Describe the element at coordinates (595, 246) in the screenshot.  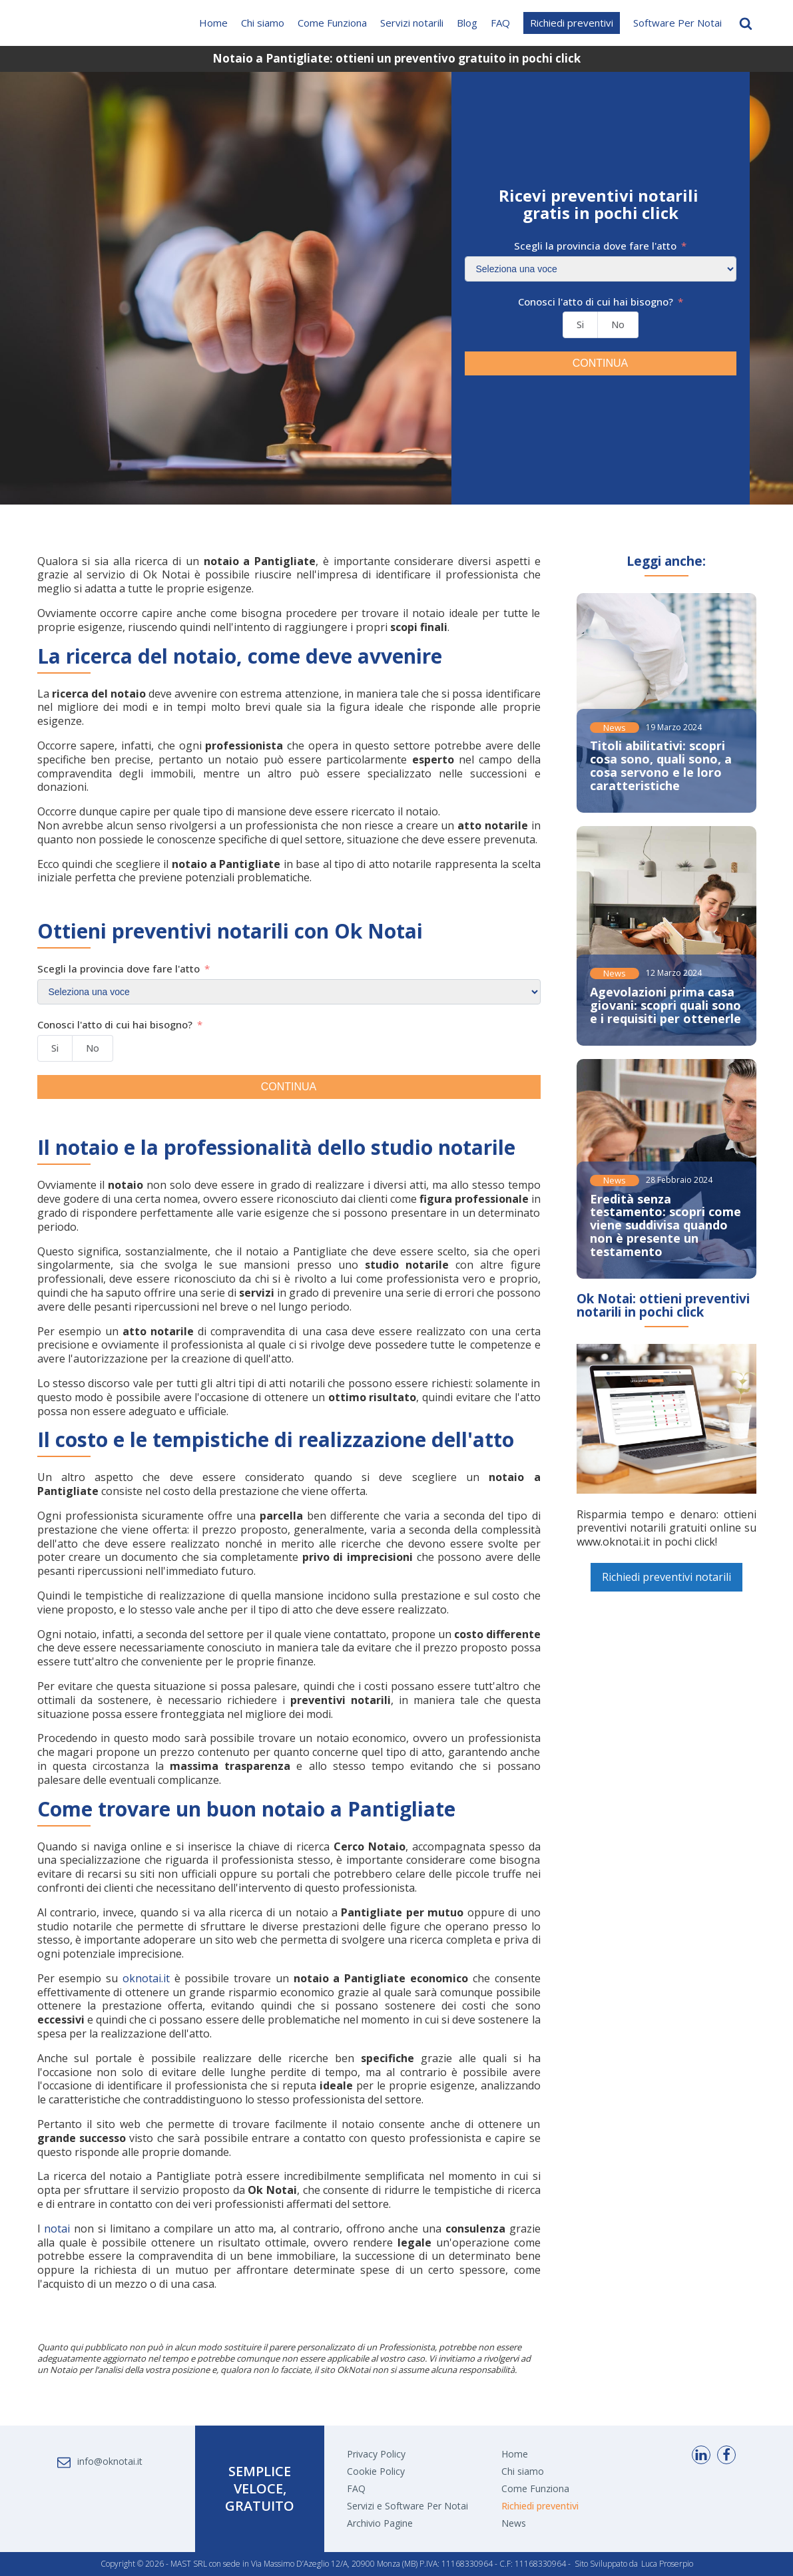
I see `Scegli la provincia dove fare l'atto` at that location.